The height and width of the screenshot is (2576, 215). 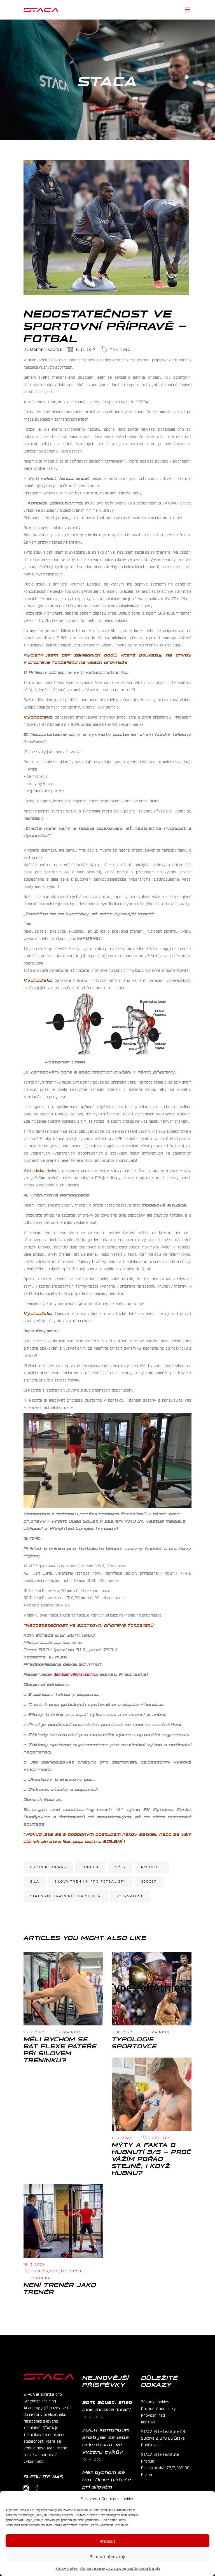 I want to click on strength training for soccer, so click(x=65, y=1896).